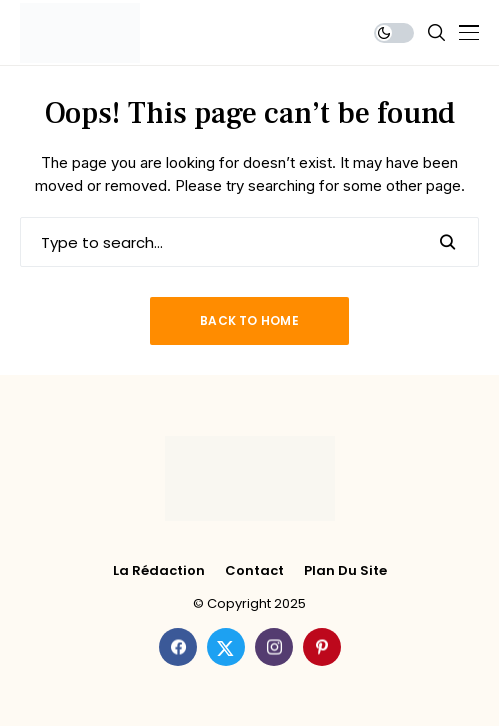 This screenshot has height=726, width=499. What do you see at coordinates (254, 571) in the screenshot?
I see `Contact` at bounding box center [254, 571].